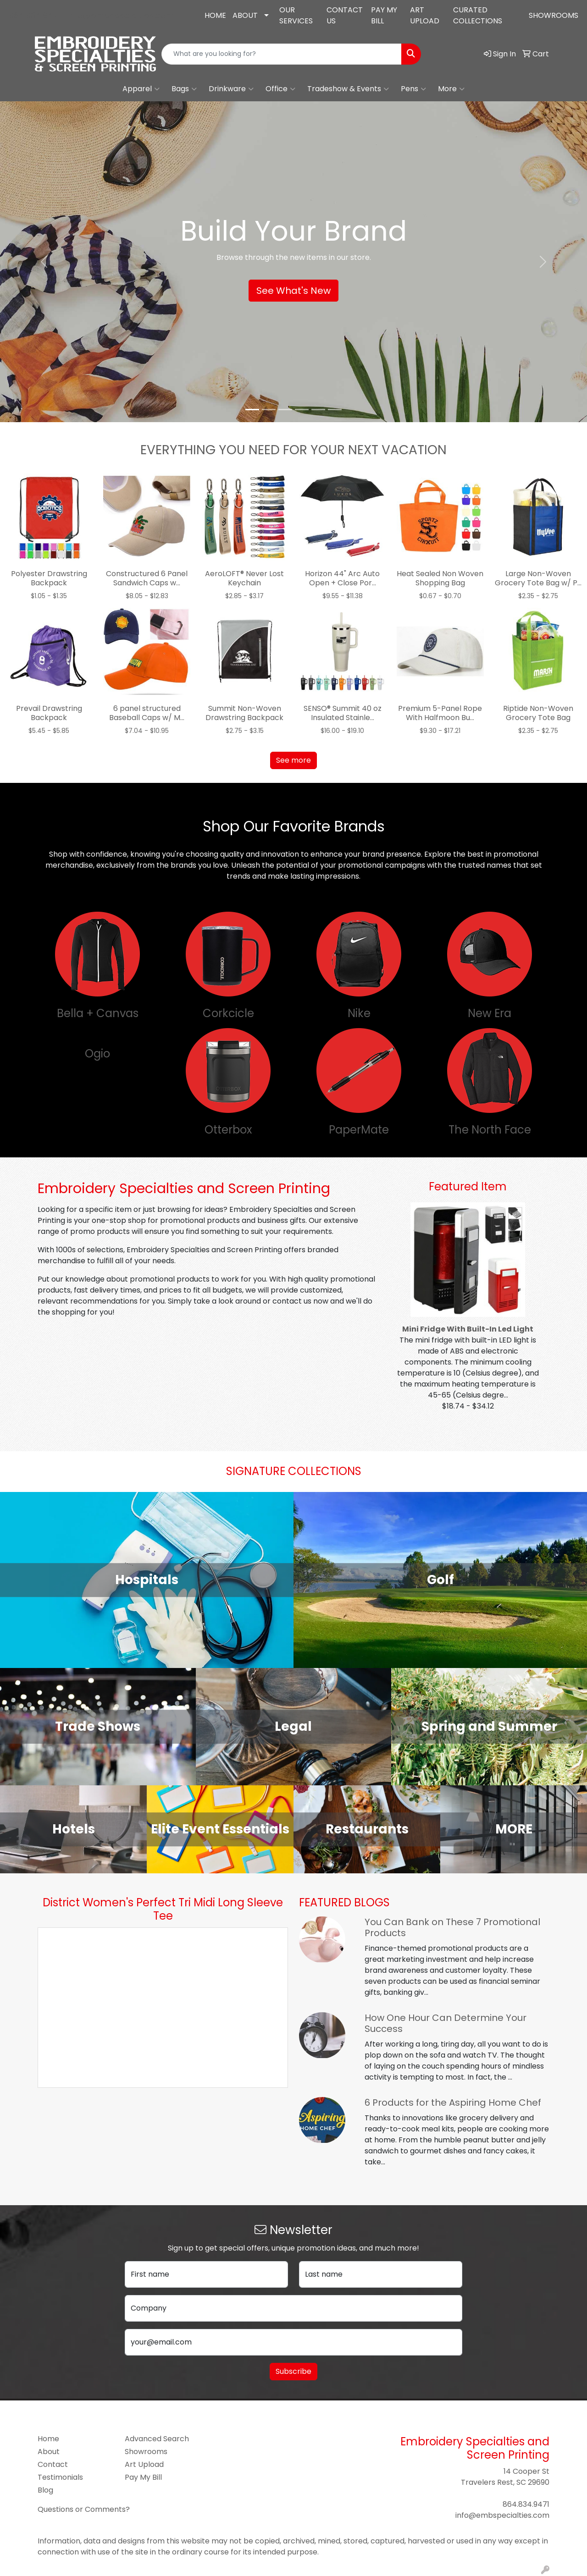 The image size is (587, 2576). I want to click on Advanced Search, so click(157, 2438).